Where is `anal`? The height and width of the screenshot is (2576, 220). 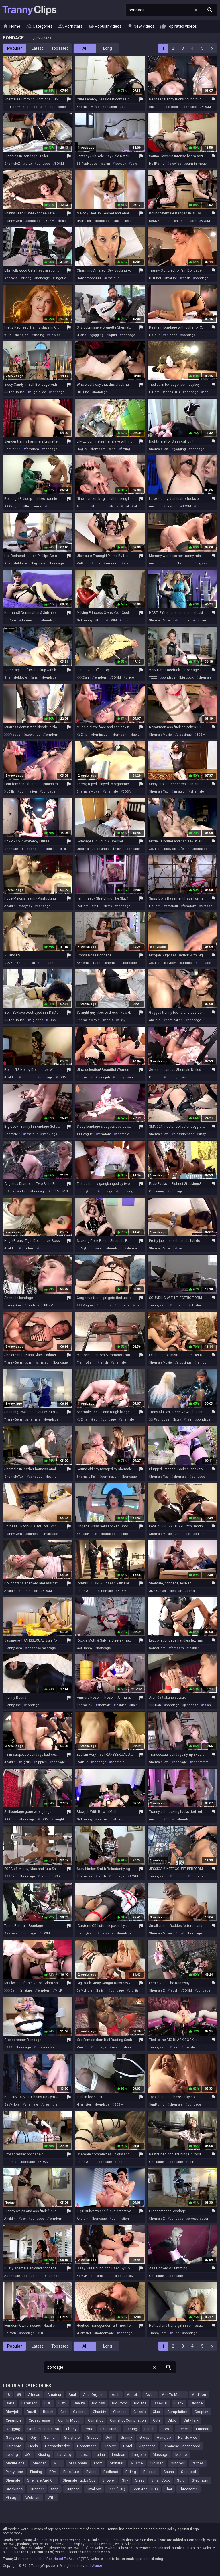 anal is located at coordinates (117, 221).